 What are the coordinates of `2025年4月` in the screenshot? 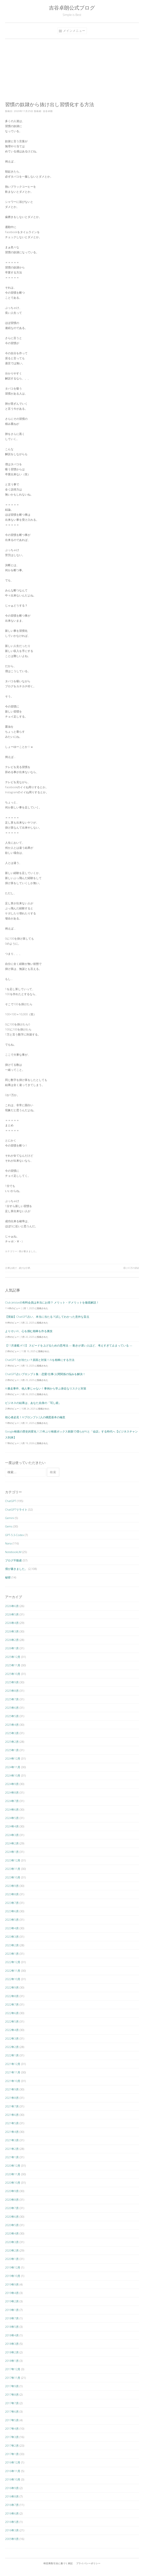 It's located at (12, 1724).